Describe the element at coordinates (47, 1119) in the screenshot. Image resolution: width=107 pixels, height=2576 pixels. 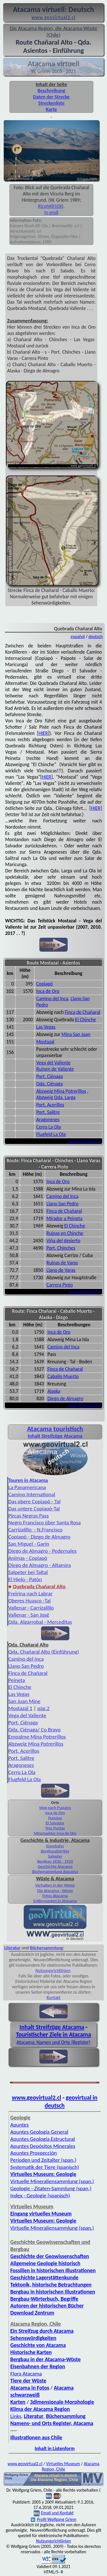
I see `Aragoneses` at that location.